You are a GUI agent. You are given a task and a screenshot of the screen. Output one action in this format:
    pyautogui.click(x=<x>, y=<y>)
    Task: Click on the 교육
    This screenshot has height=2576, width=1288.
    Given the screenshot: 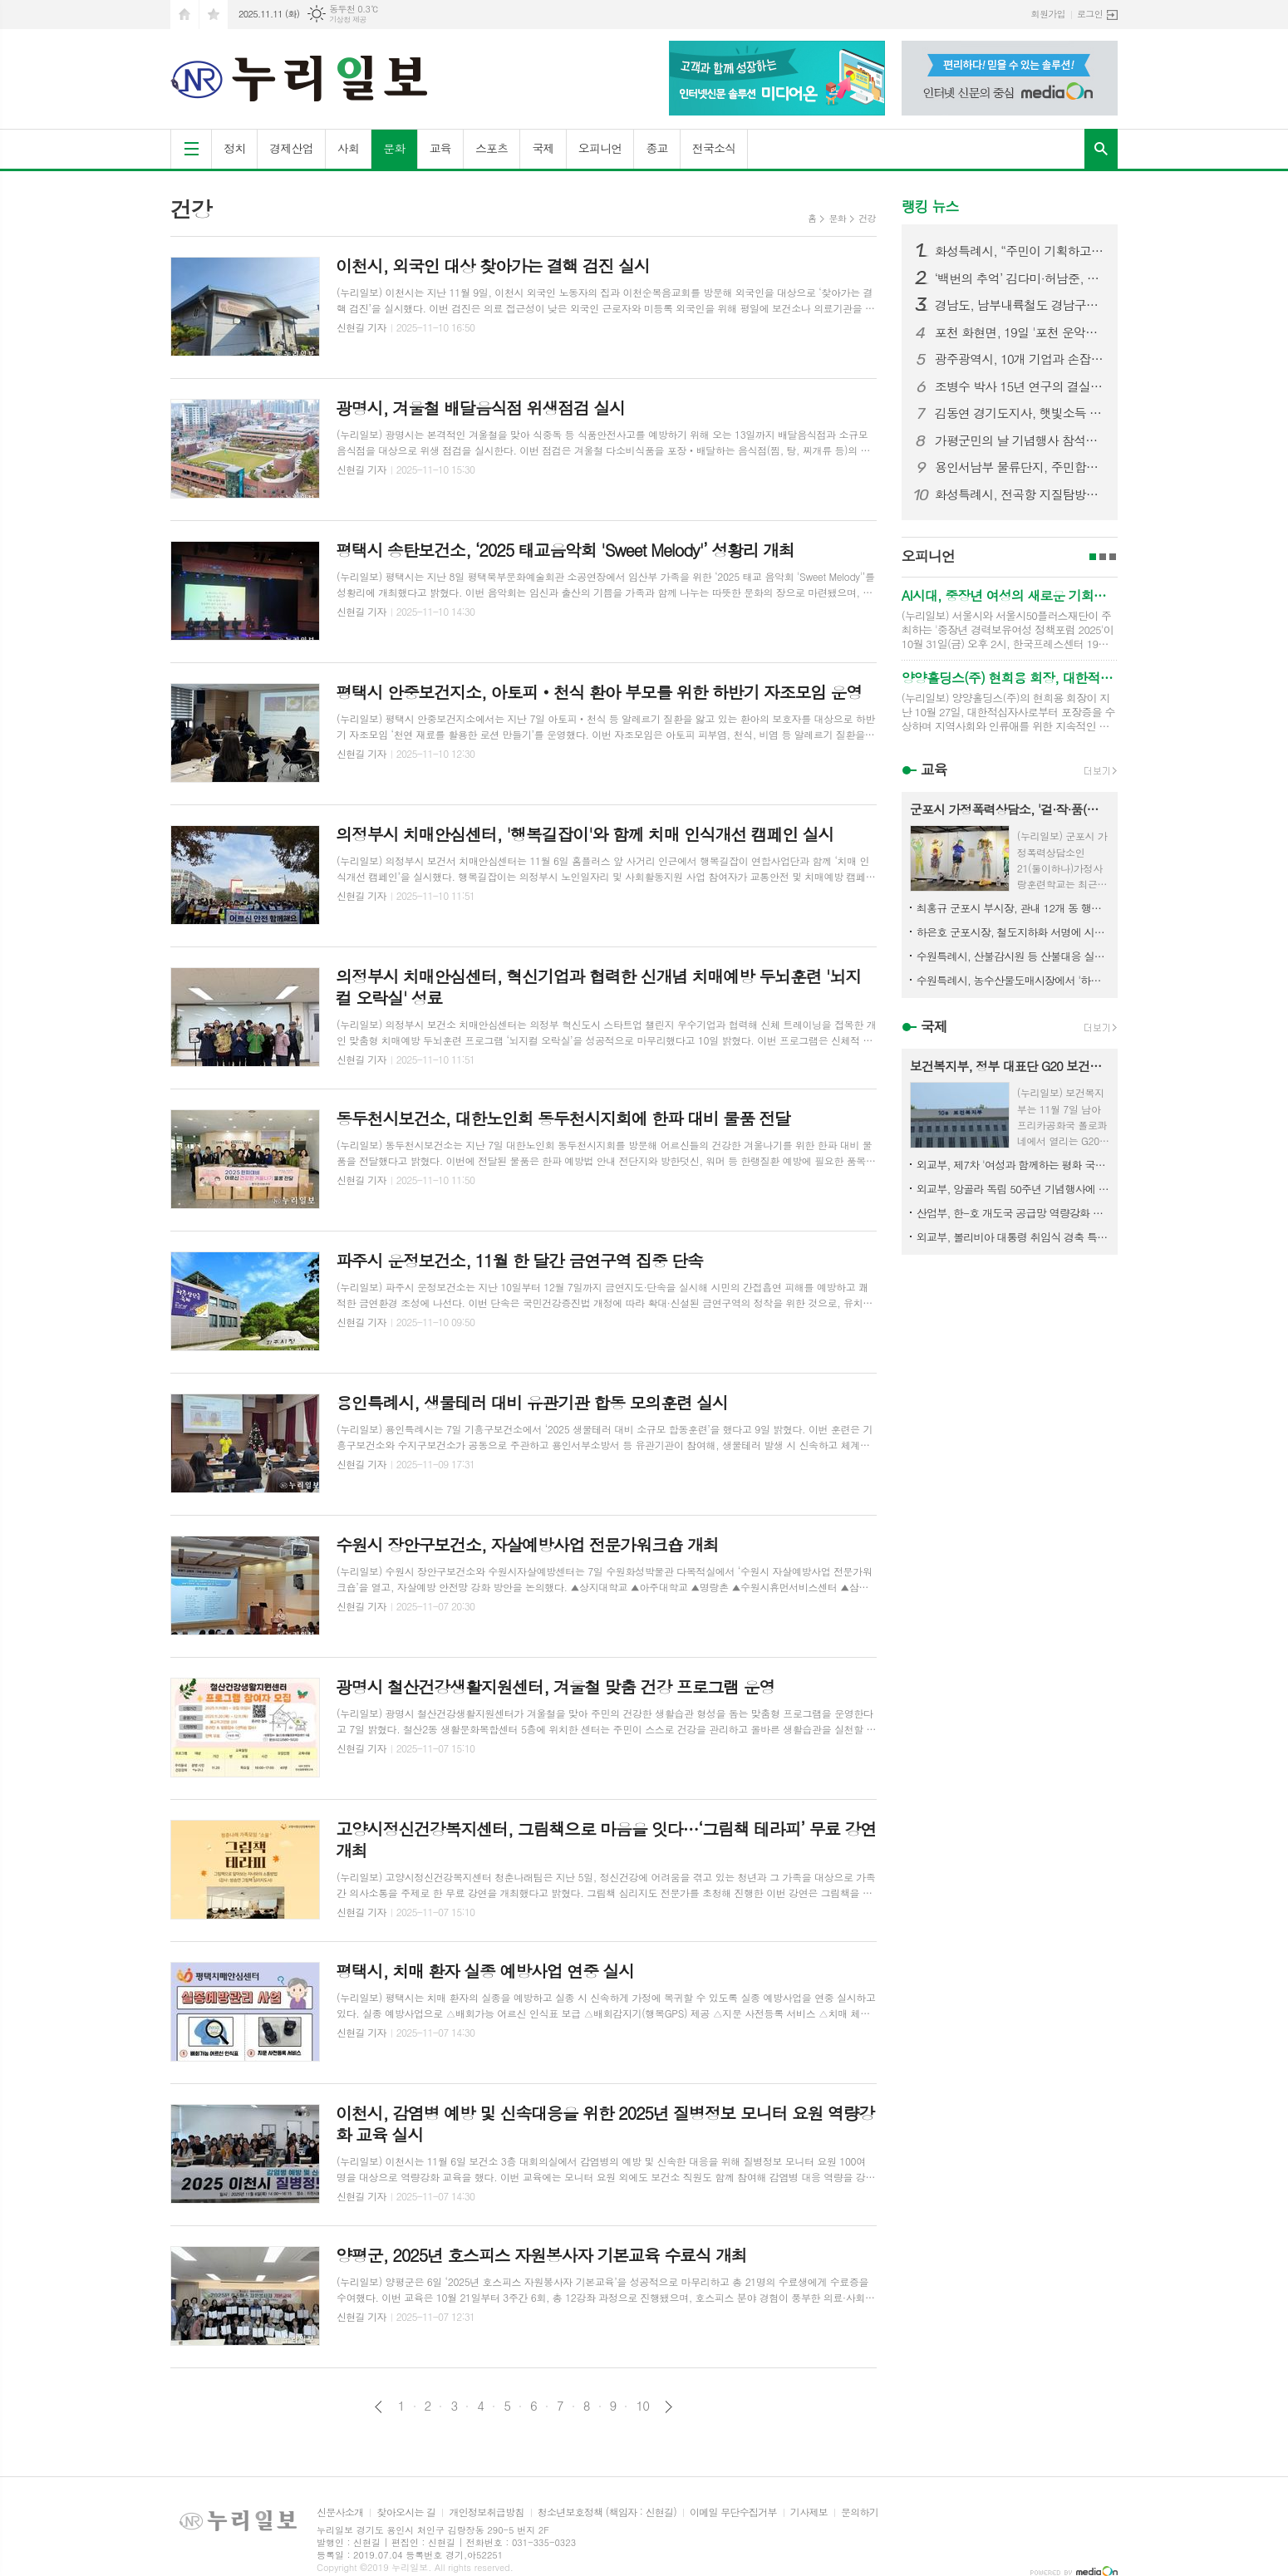 What is the action you would take?
    pyautogui.click(x=440, y=148)
    